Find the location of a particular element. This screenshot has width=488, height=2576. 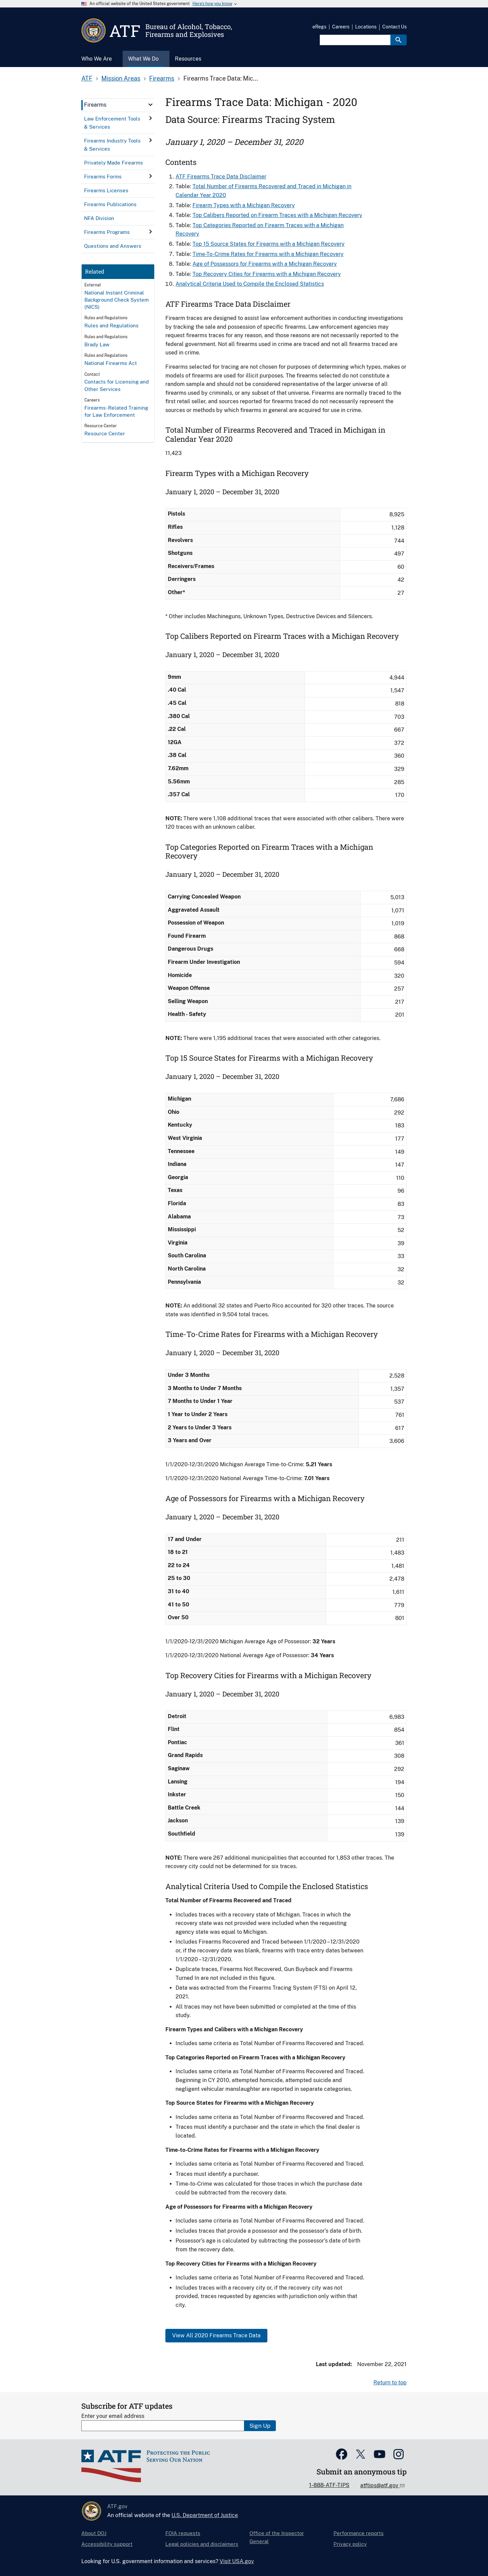

Visit USA.gov is located at coordinates (237, 2561).